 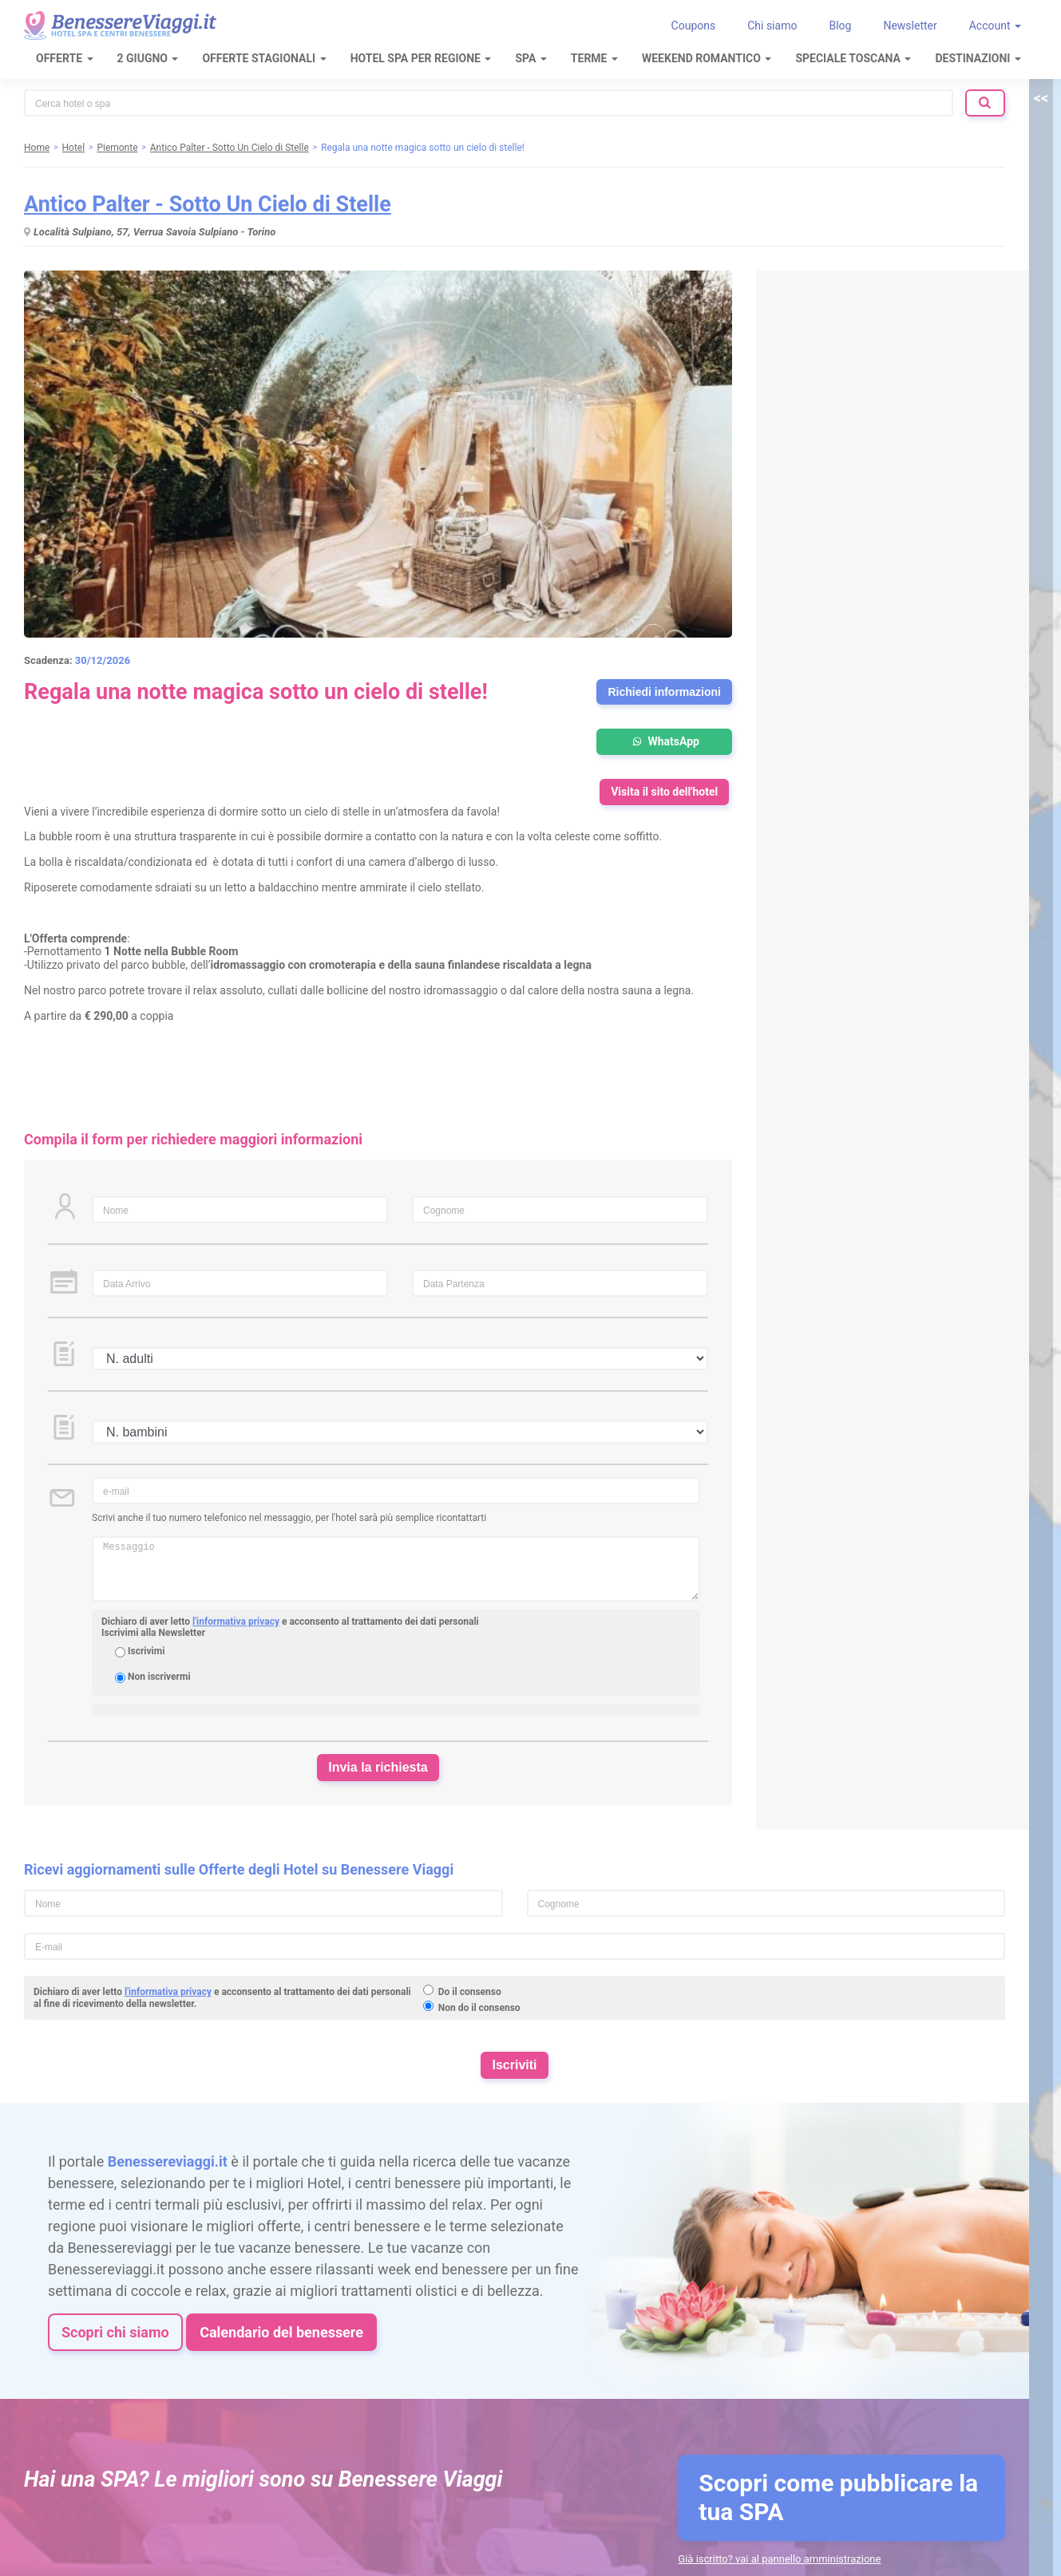 What do you see at coordinates (146, 1651) in the screenshot?
I see `Iscrivimi` at bounding box center [146, 1651].